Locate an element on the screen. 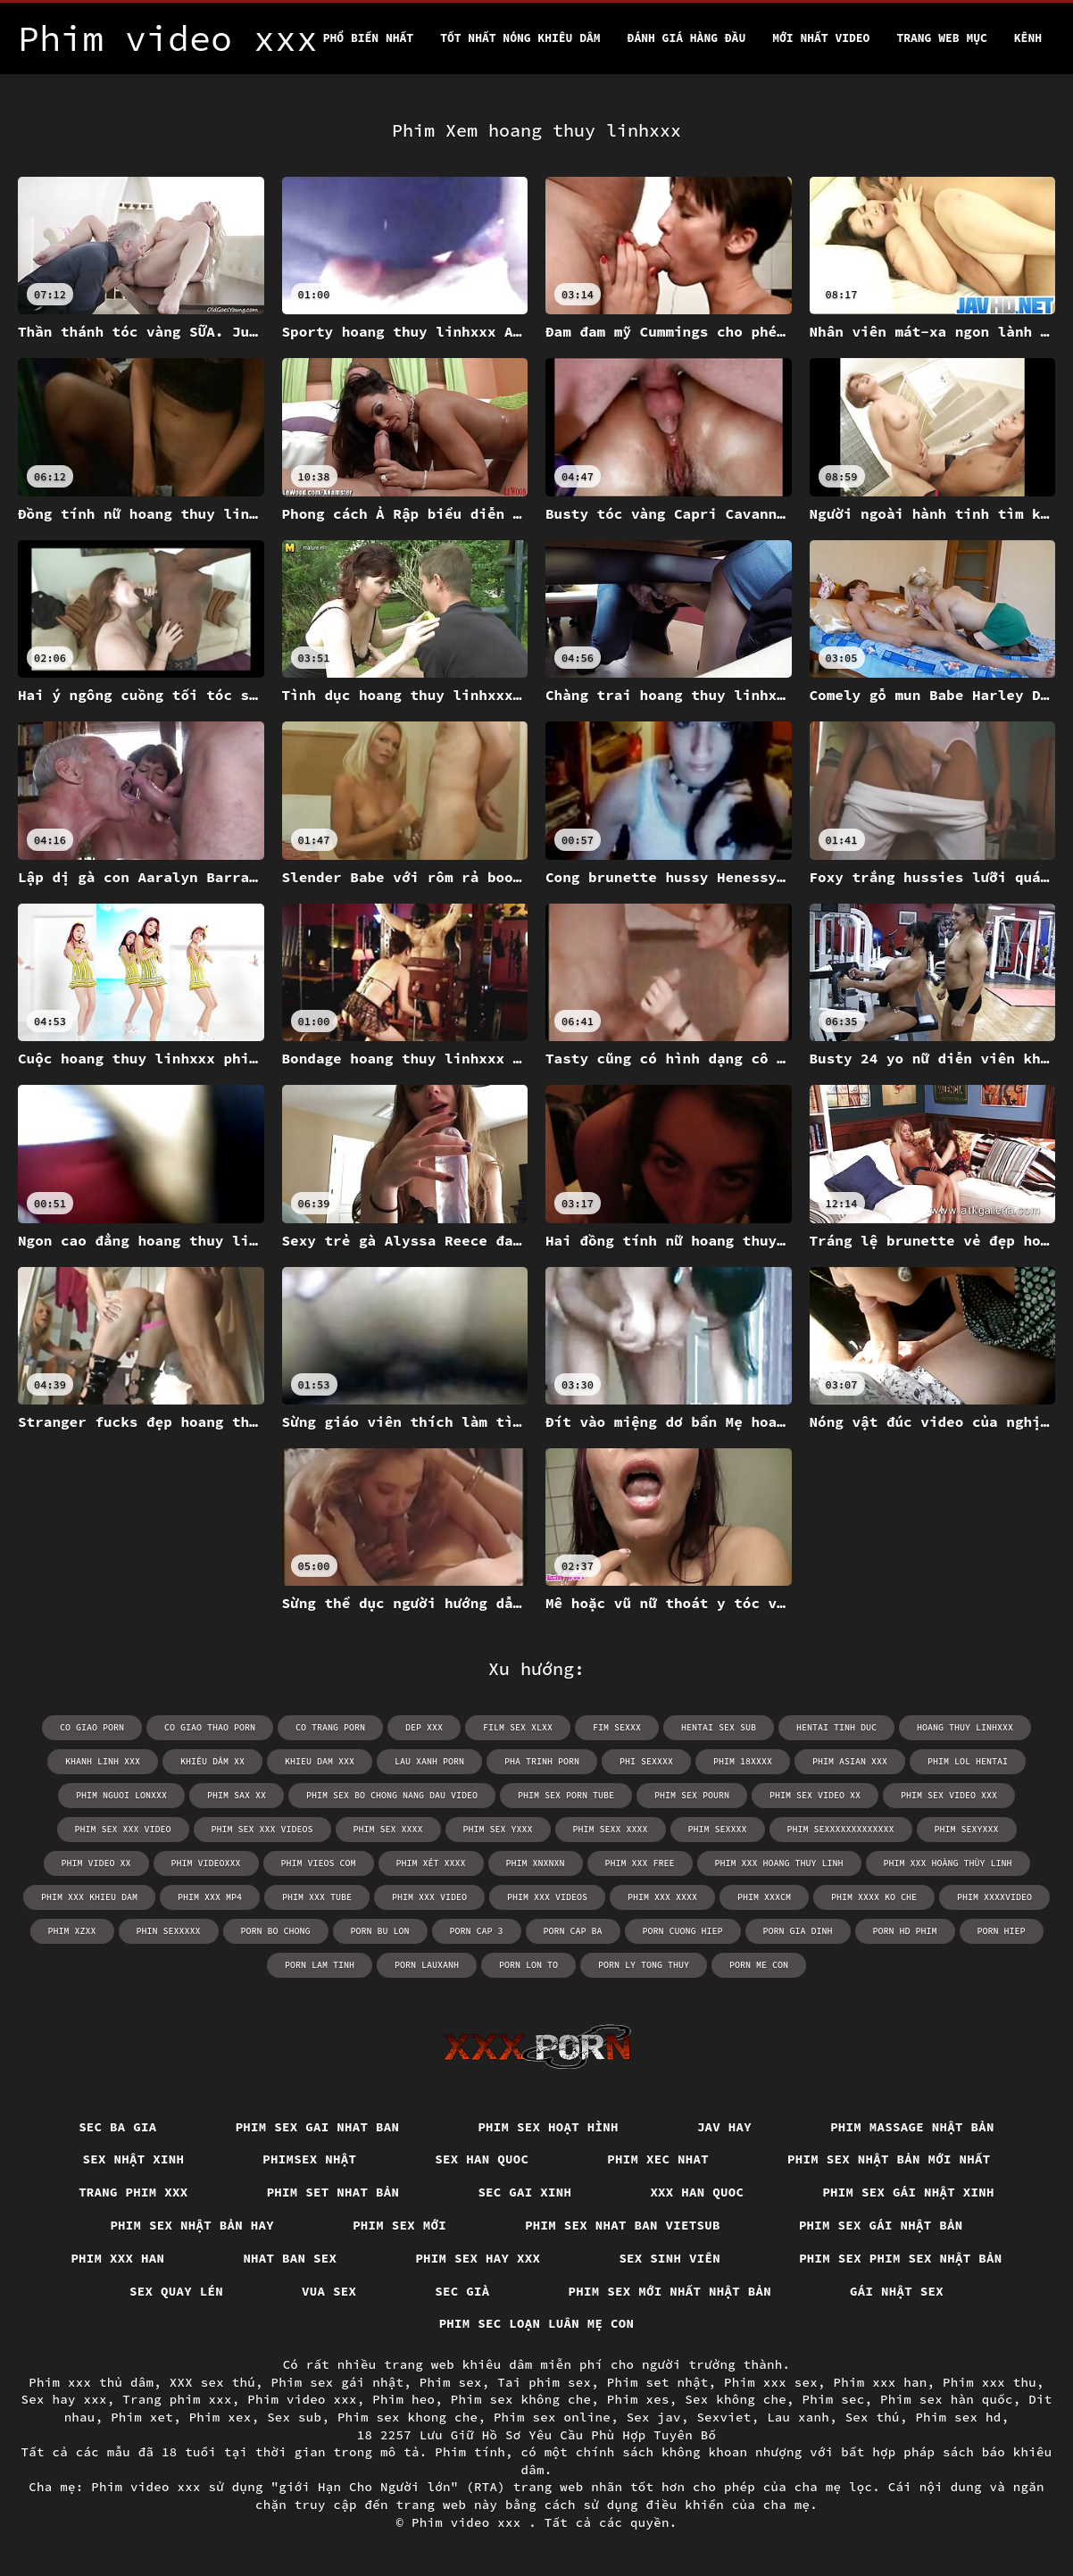 The image size is (1073, 2576). phim xxx xxxx is located at coordinates (662, 1897).